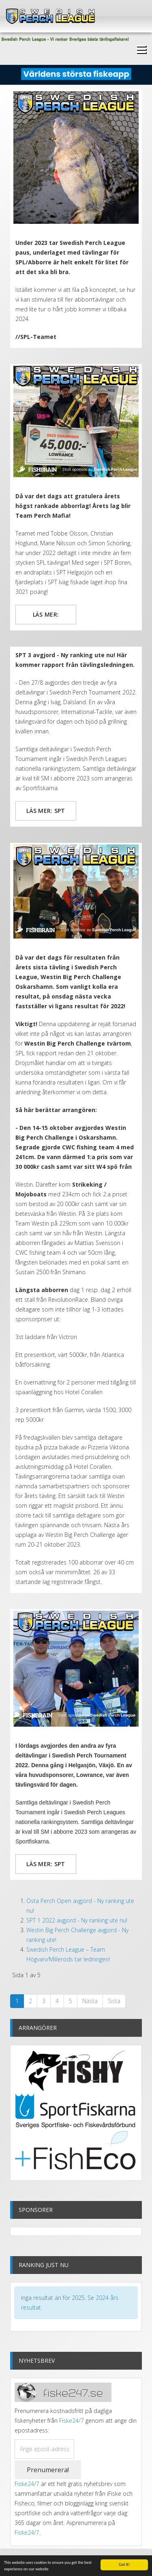 This screenshot has width=152, height=2576. I want to click on Nästa, so click(90, 2001).